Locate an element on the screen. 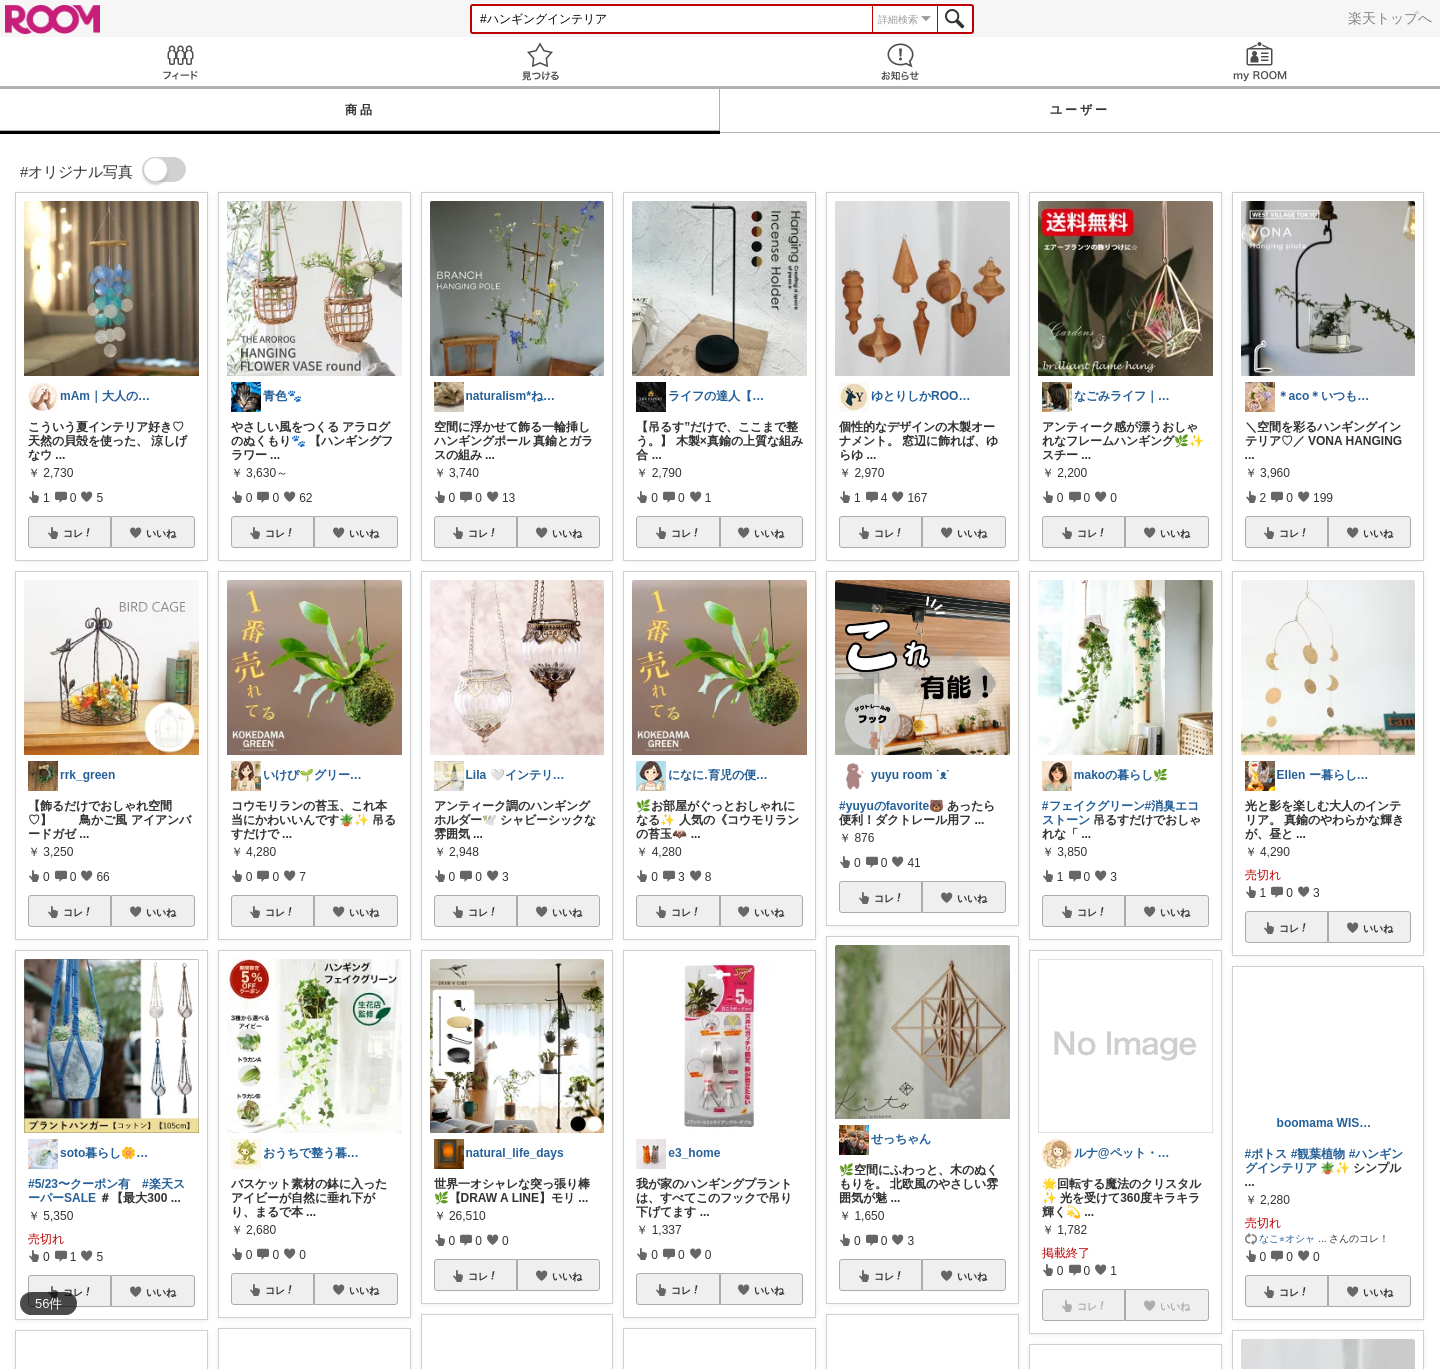  Feed is located at coordinates (180, 61).